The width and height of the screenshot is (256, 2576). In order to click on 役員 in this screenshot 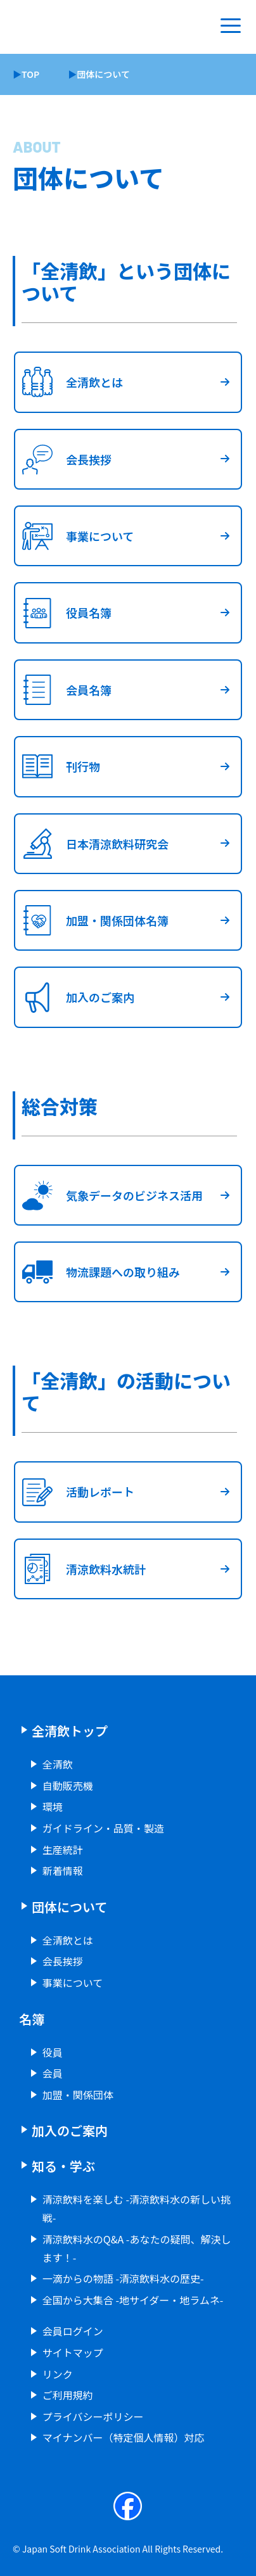, I will do `click(52, 2052)`.